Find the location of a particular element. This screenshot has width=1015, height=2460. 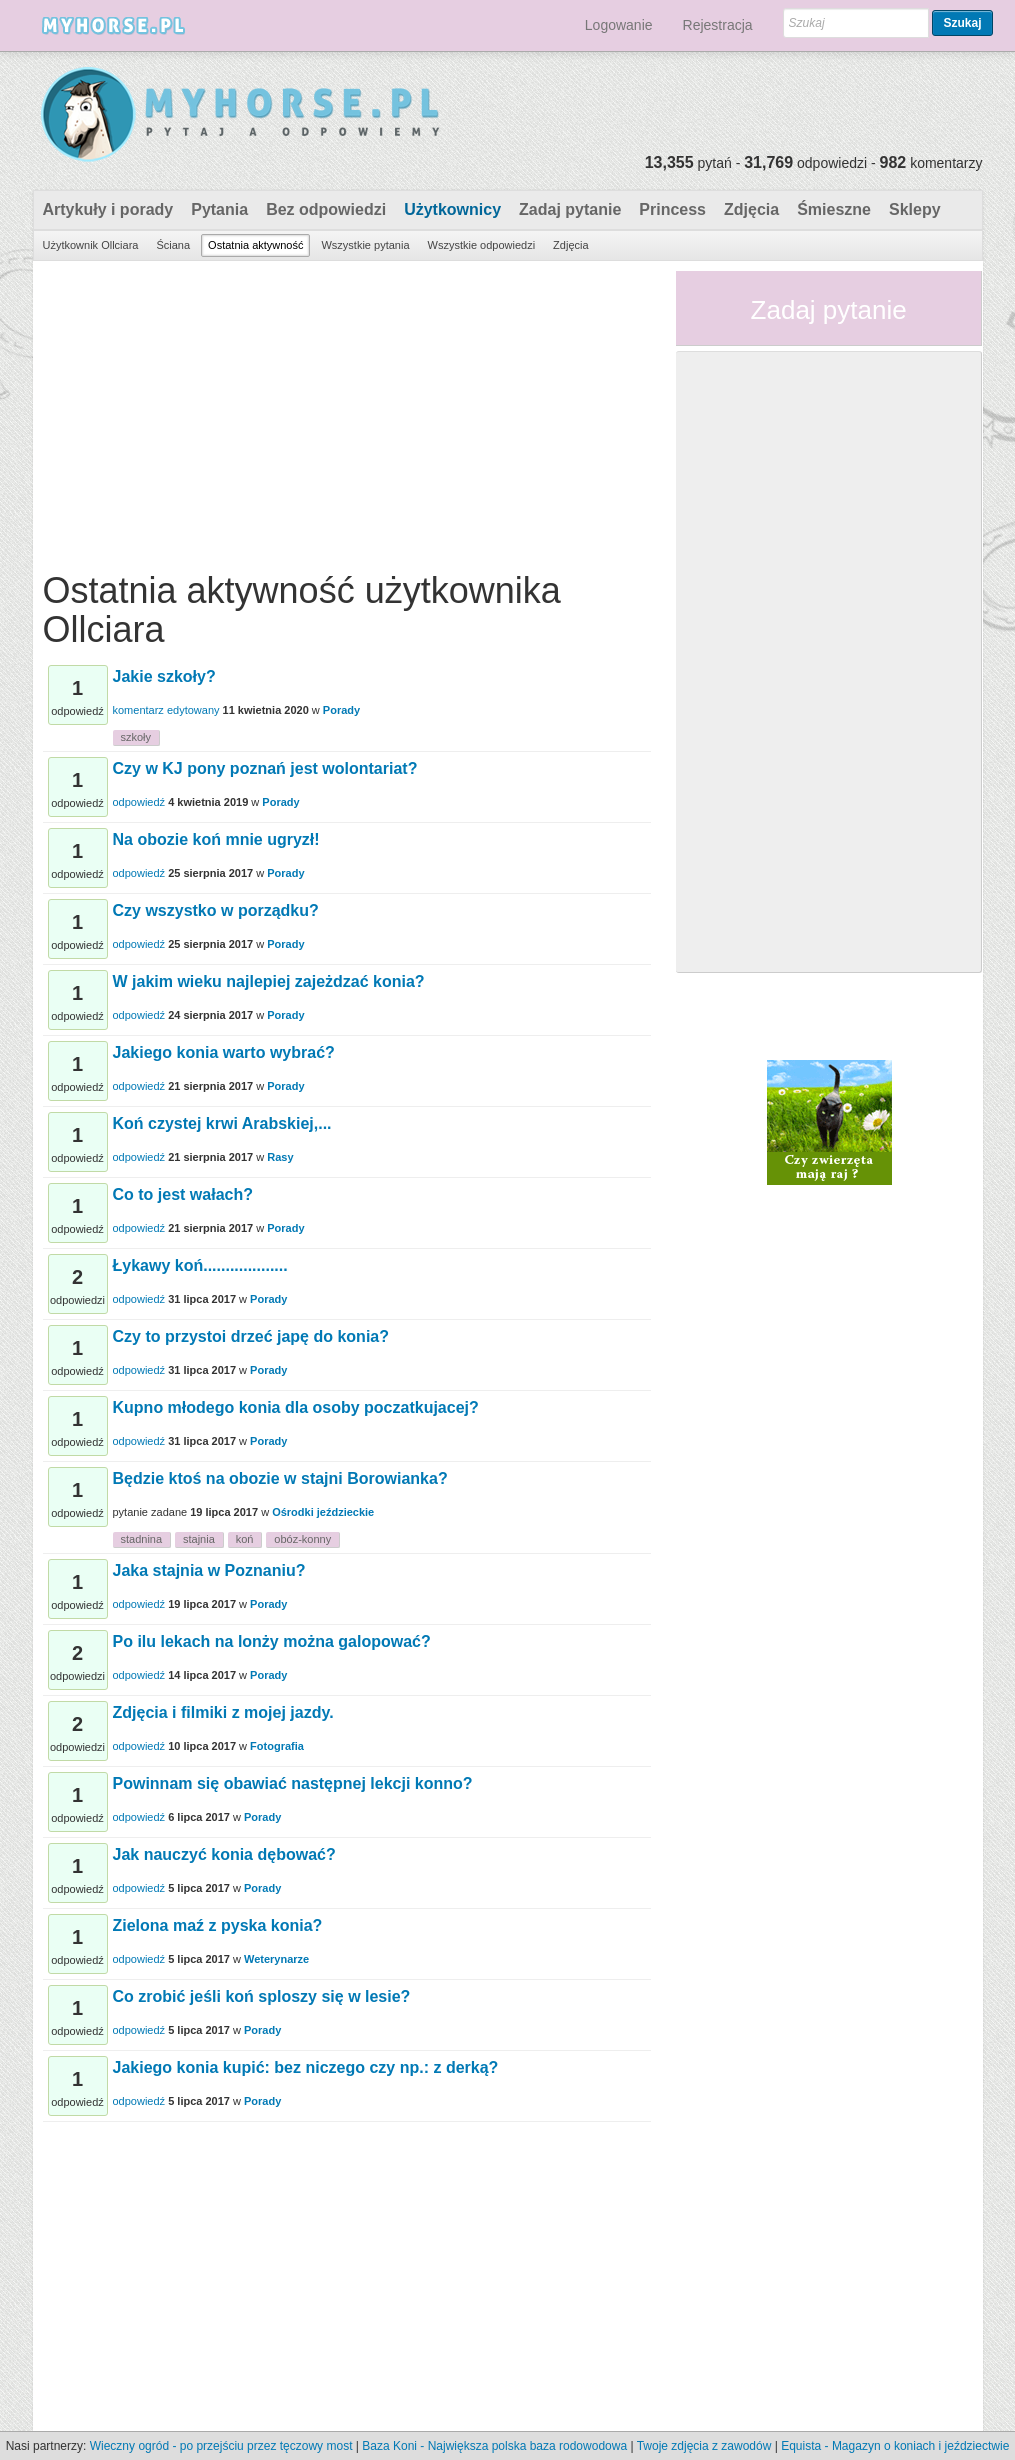

Użytkownik Ollciara is located at coordinates (91, 245).